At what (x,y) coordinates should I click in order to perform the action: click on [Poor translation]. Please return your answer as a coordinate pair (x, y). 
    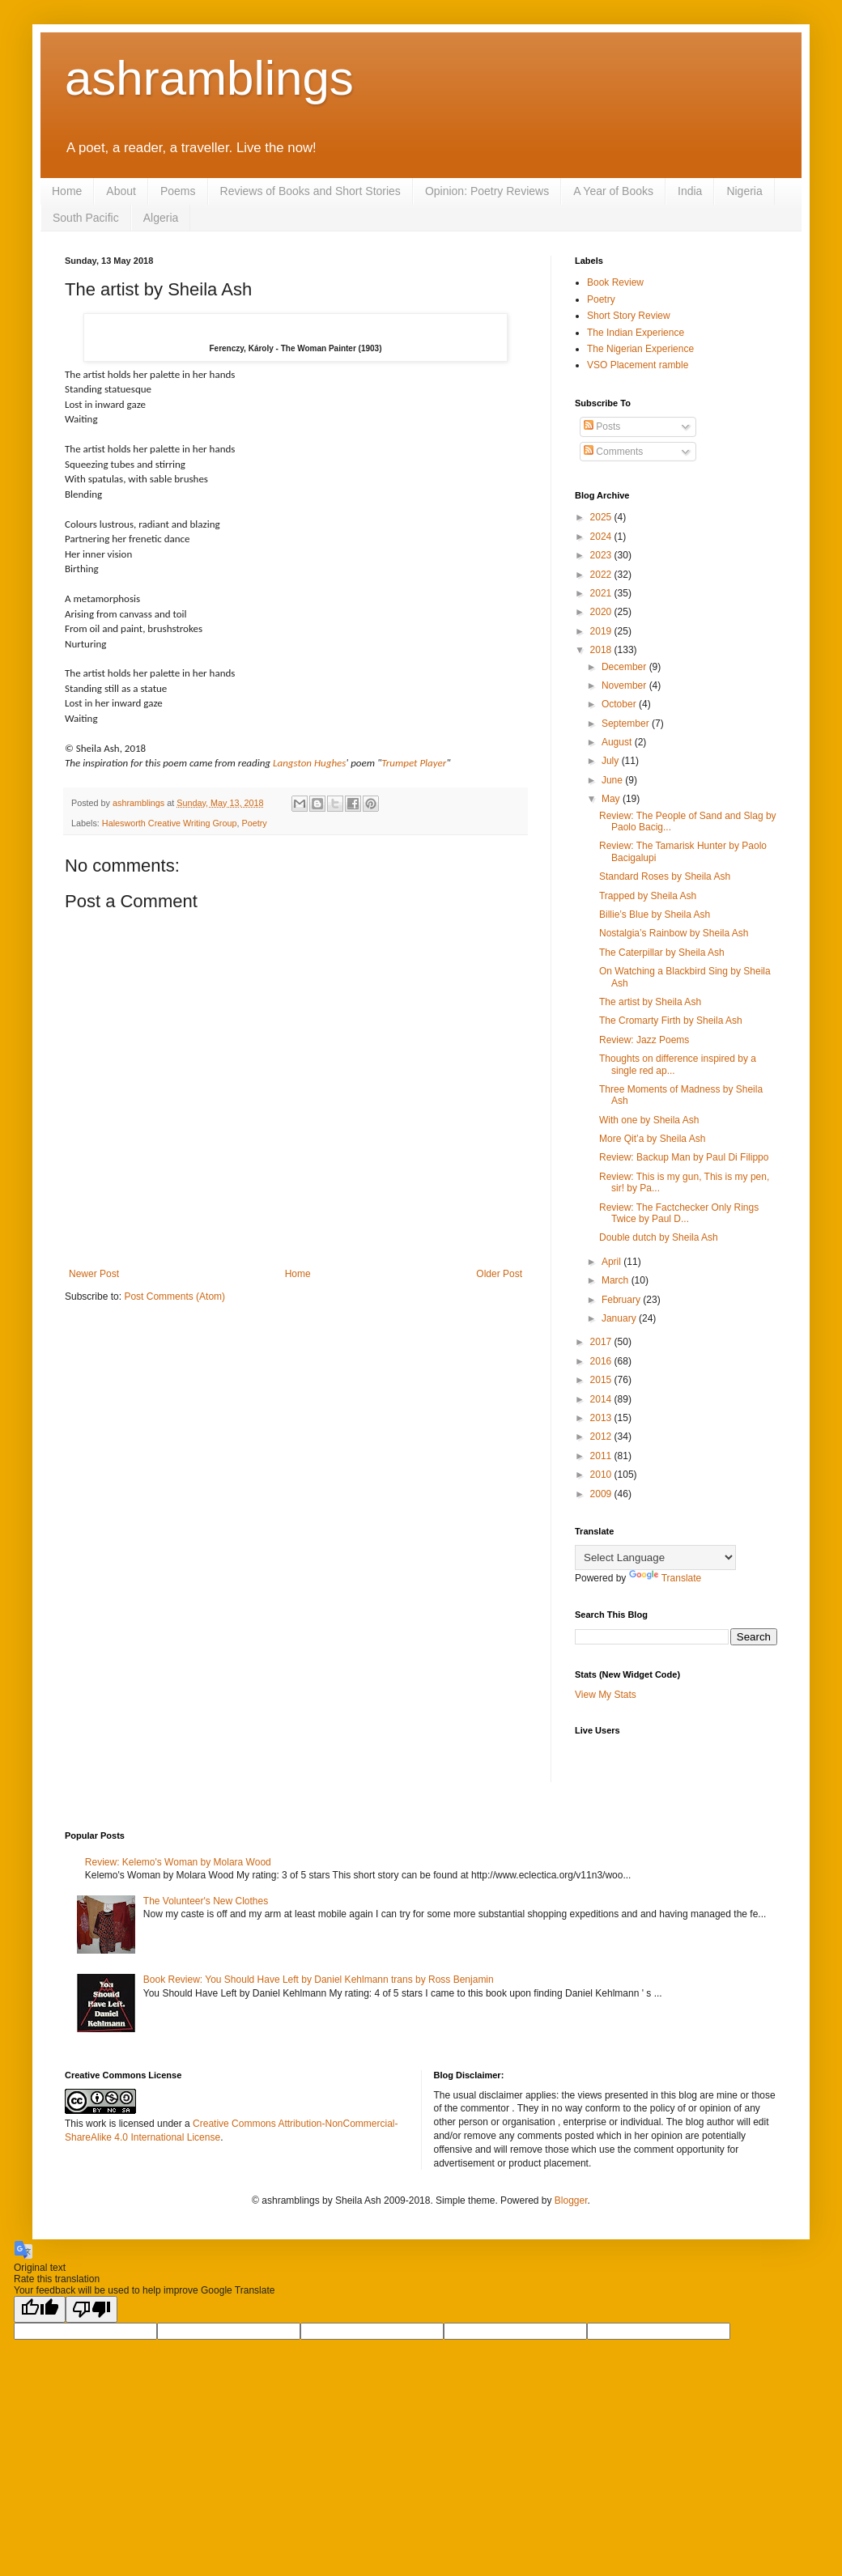
    Looking at the image, I should click on (91, 2309).